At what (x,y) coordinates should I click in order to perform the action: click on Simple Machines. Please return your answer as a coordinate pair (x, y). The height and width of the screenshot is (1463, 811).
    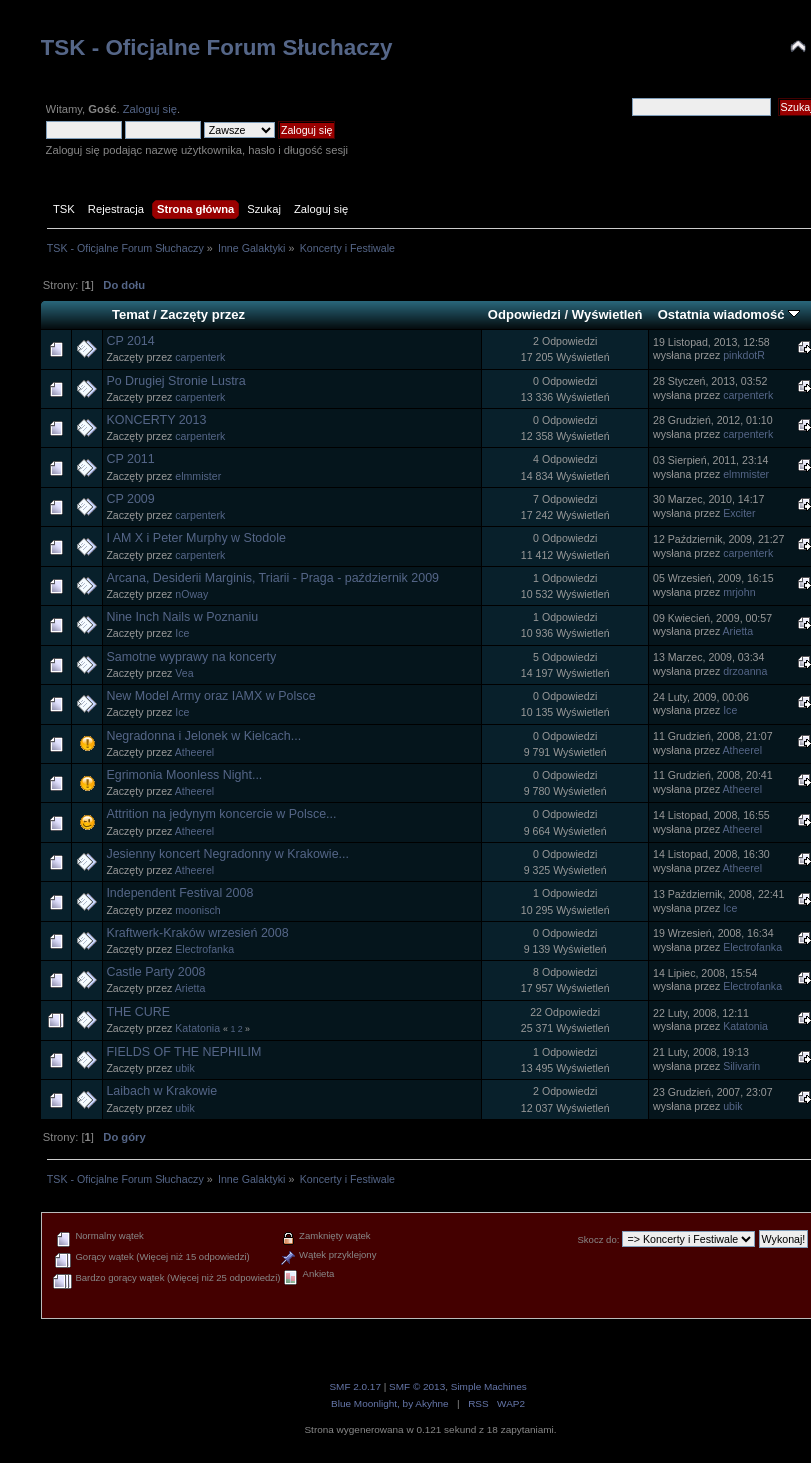
    Looking at the image, I should click on (489, 1386).